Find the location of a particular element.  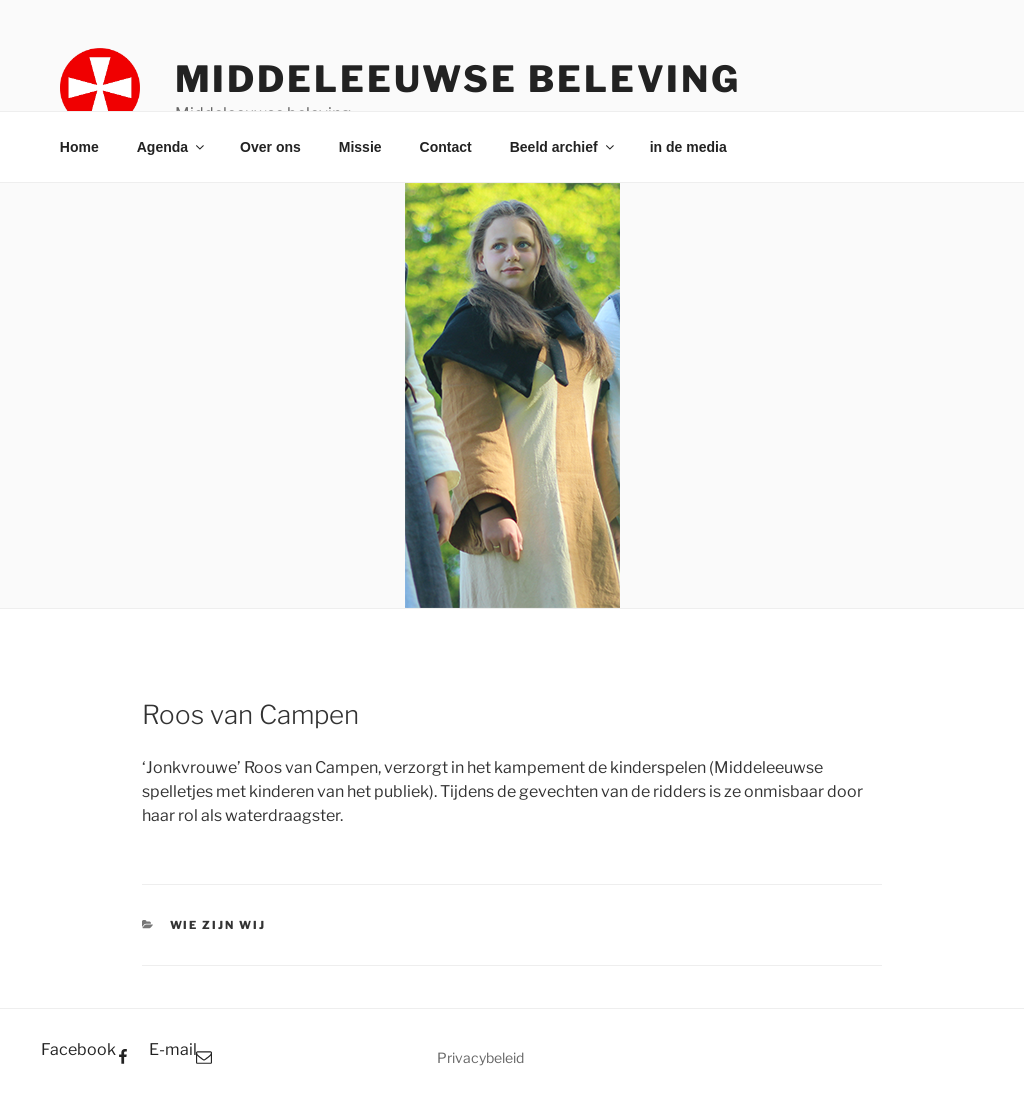

Agenda is located at coordinates (172, 147).